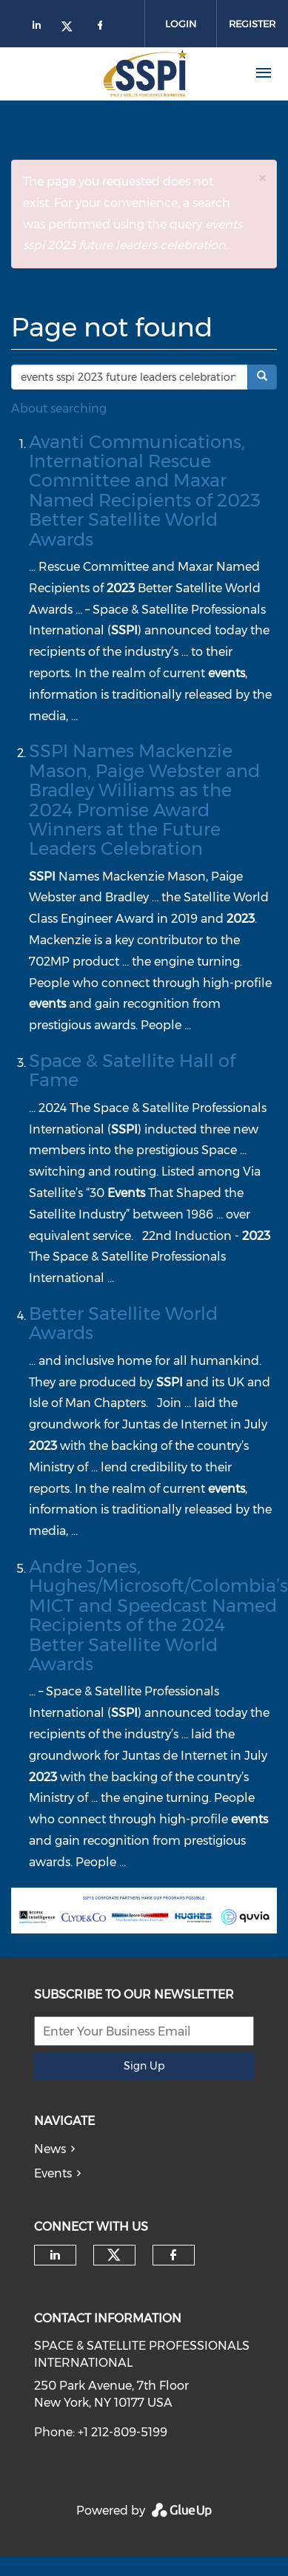 The width and height of the screenshot is (288, 2576). What do you see at coordinates (123, 1323) in the screenshot?
I see `Better Satellite World Awards` at bounding box center [123, 1323].